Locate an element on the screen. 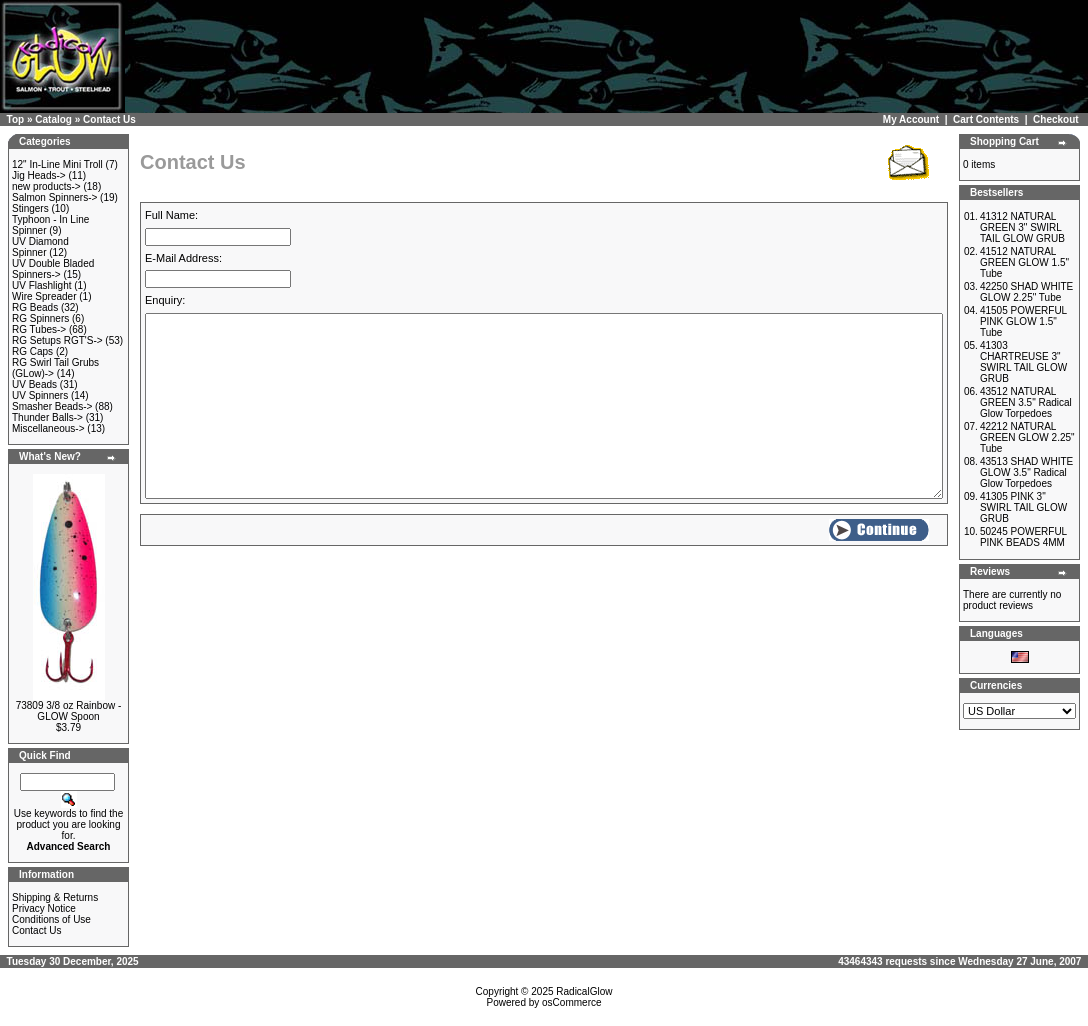  osCommerce is located at coordinates (571, 1002).